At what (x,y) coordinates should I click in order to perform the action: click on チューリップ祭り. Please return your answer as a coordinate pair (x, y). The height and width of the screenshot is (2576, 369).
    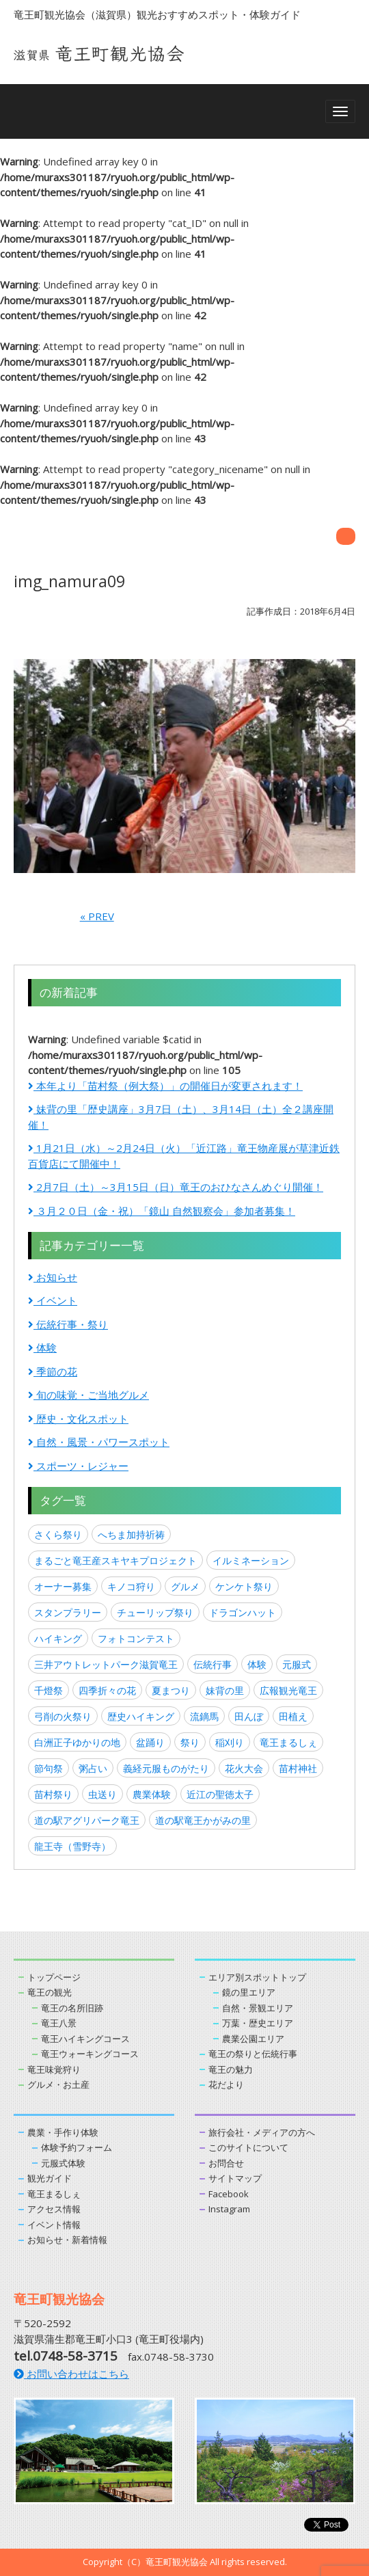
    Looking at the image, I should click on (155, 1612).